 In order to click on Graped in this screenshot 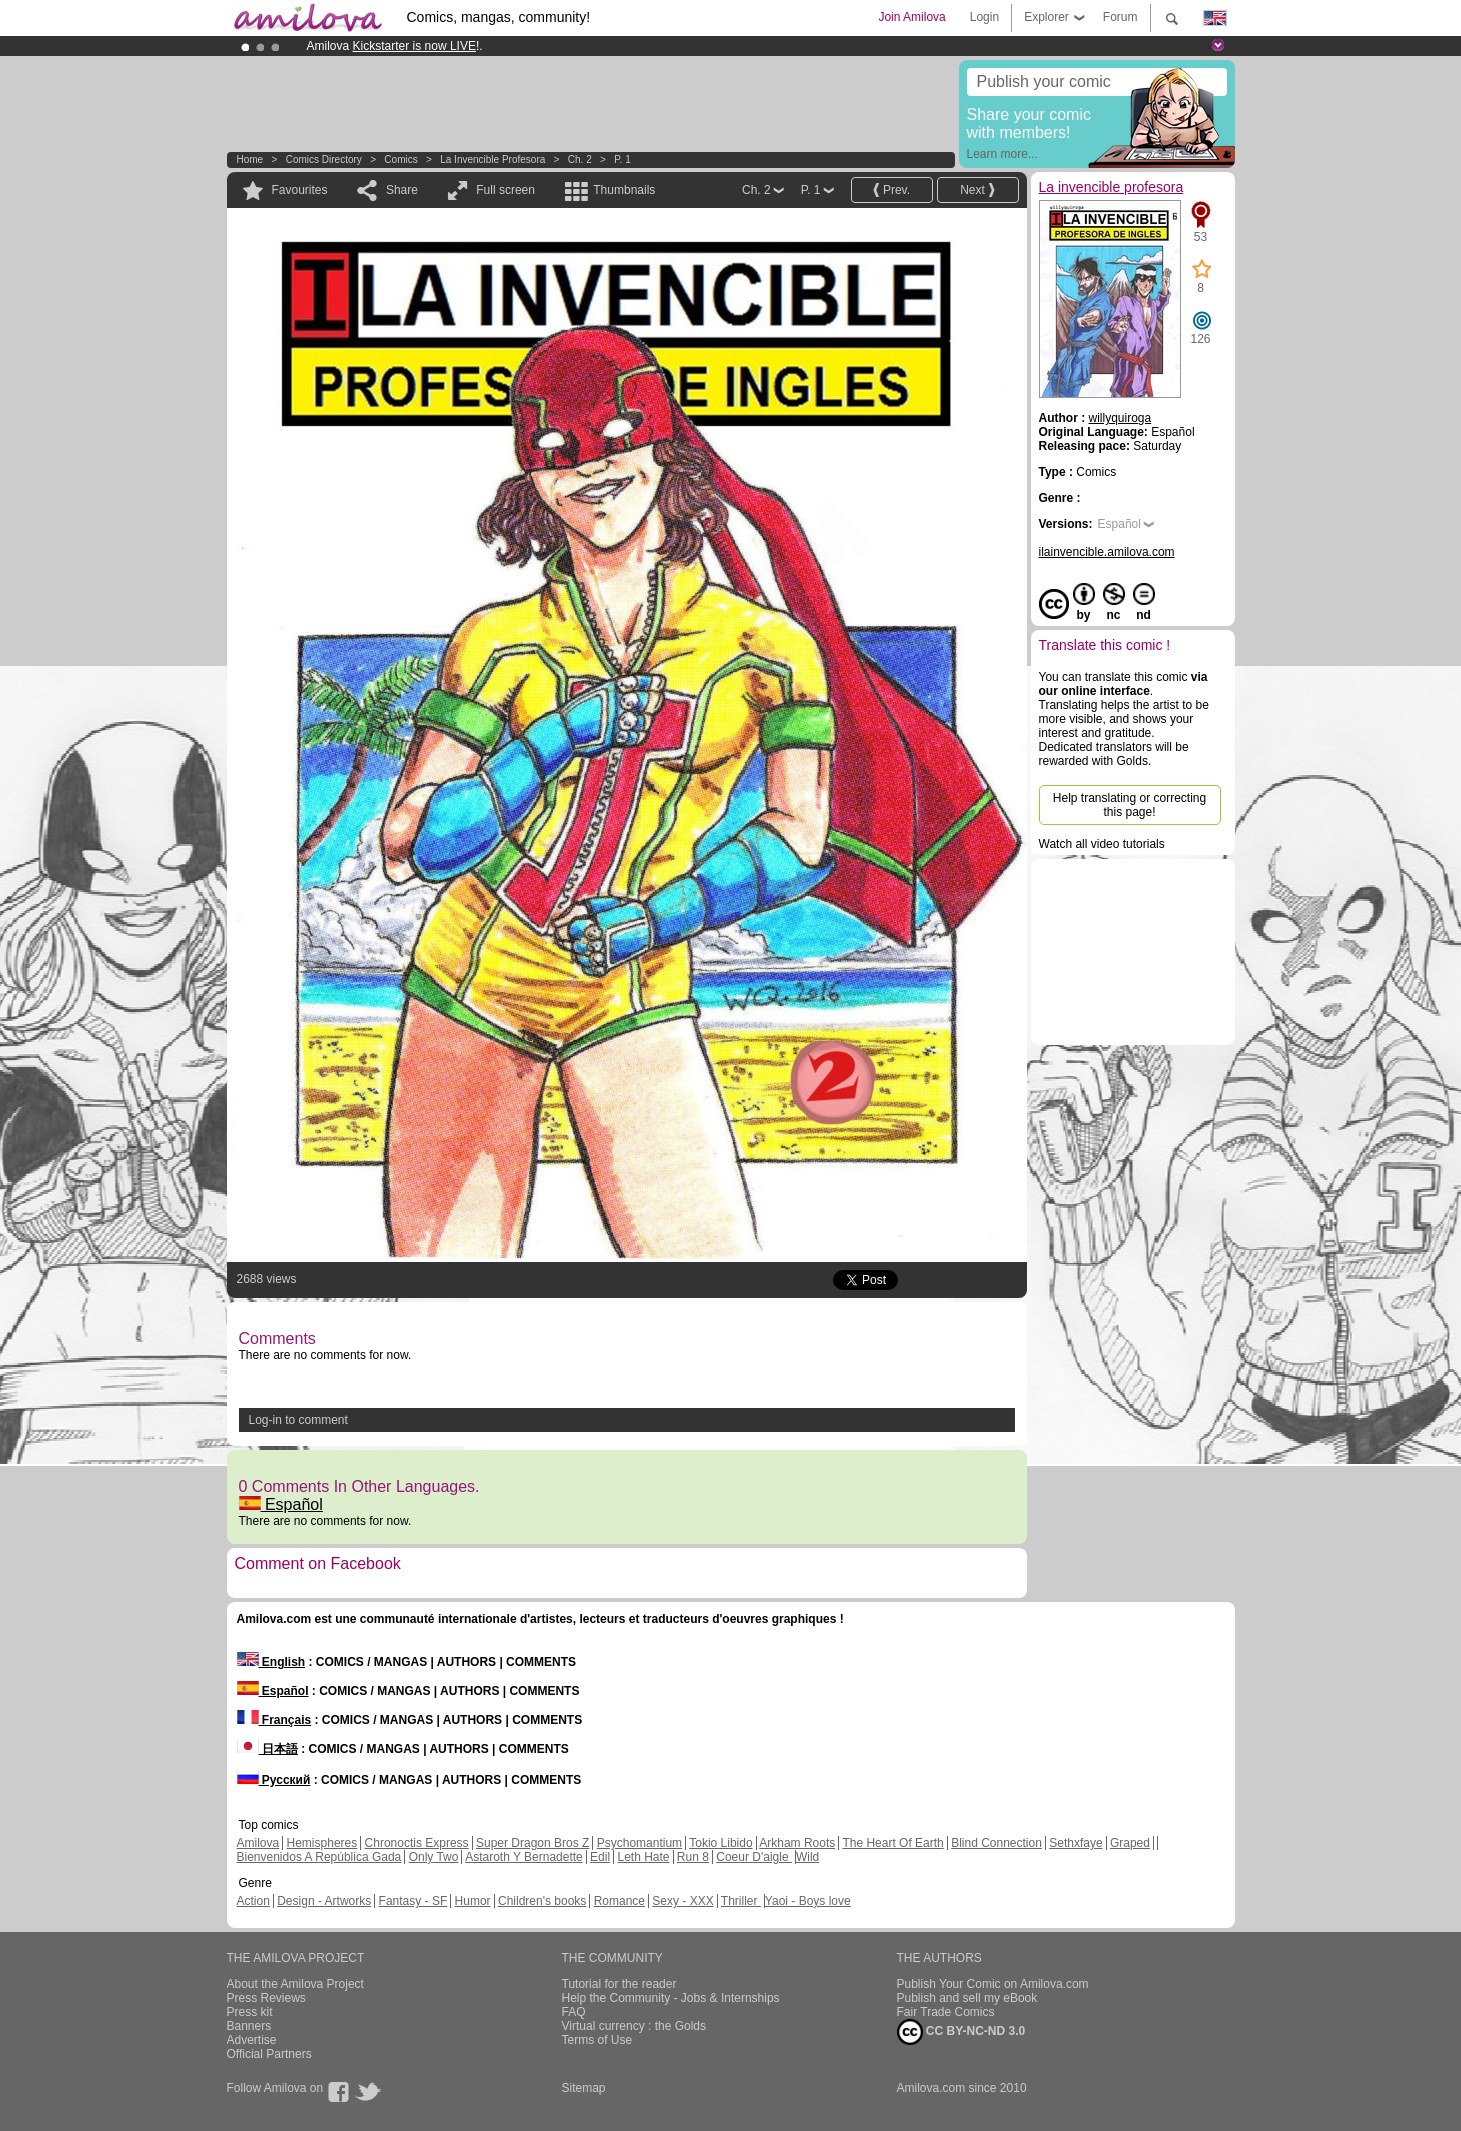, I will do `click(1130, 1843)`.